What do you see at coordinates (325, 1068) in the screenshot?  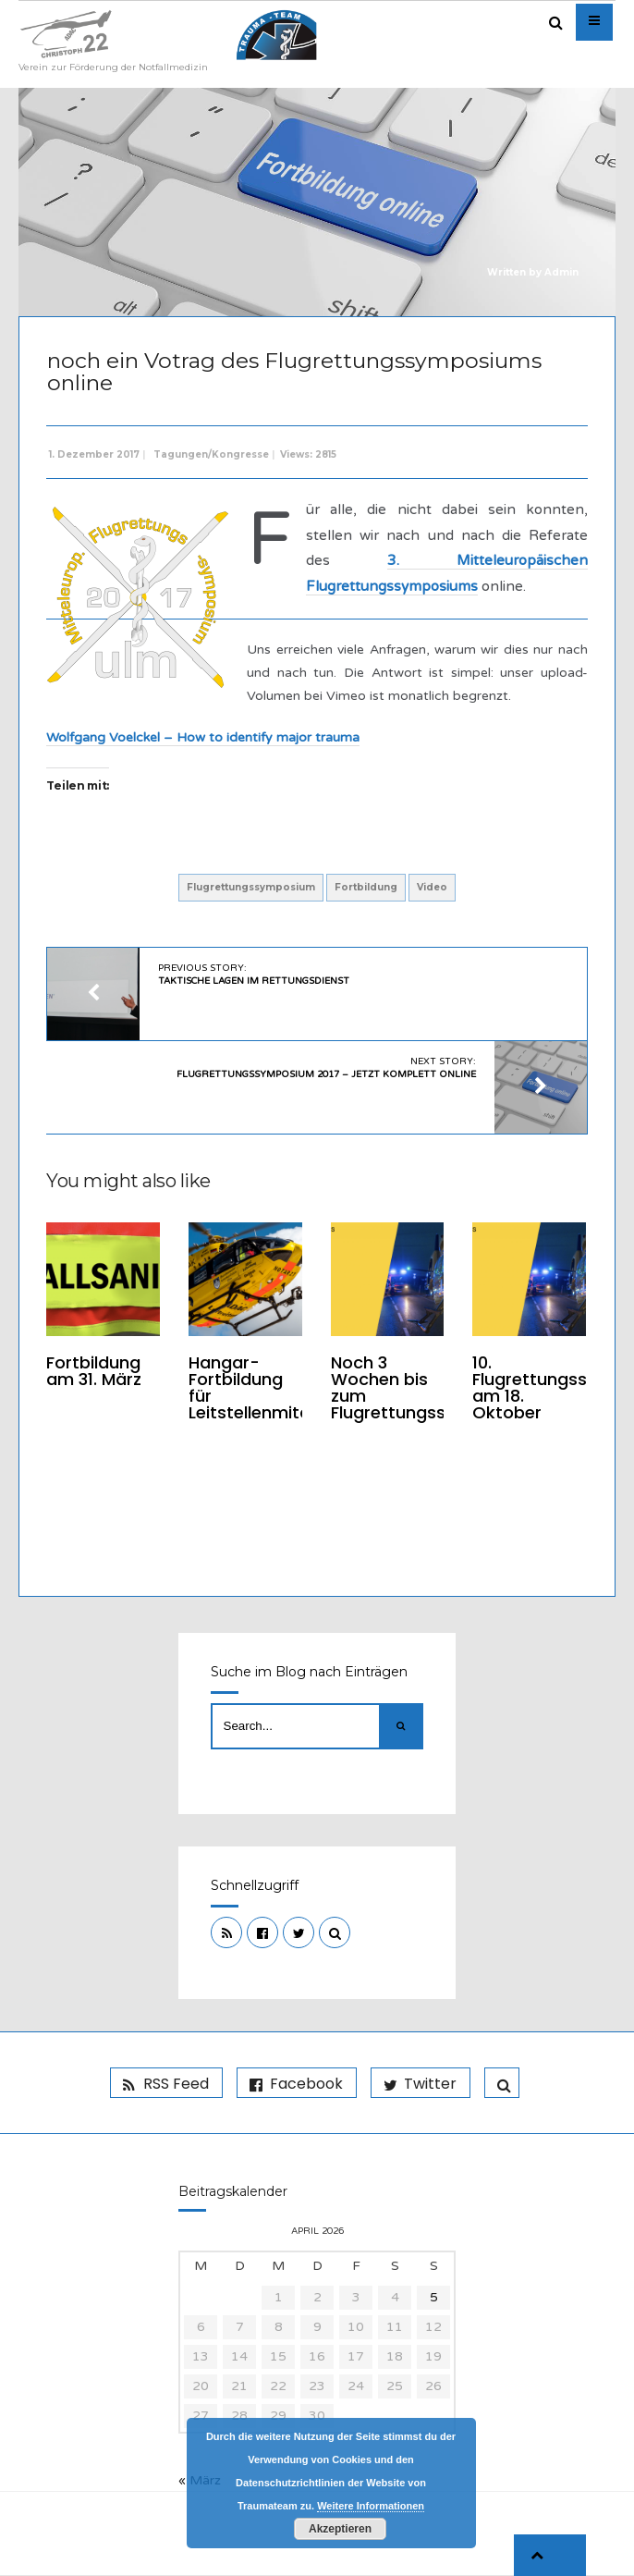 I see `Next Story:` at bounding box center [325, 1068].